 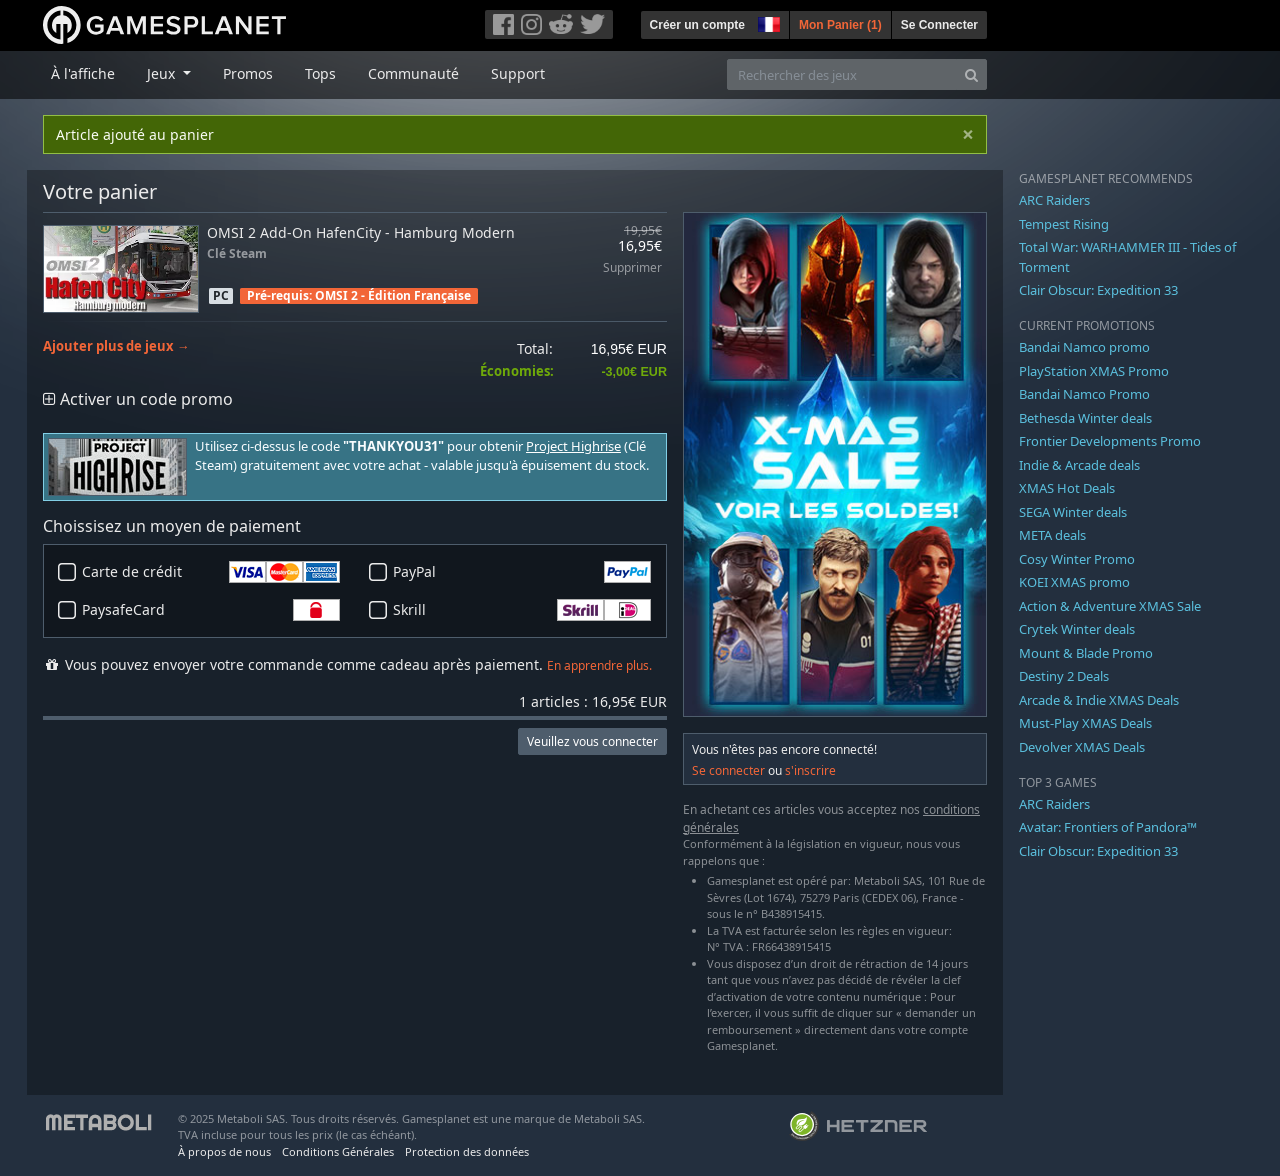 I want to click on À propos de nous, so click(x=224, y=1151).